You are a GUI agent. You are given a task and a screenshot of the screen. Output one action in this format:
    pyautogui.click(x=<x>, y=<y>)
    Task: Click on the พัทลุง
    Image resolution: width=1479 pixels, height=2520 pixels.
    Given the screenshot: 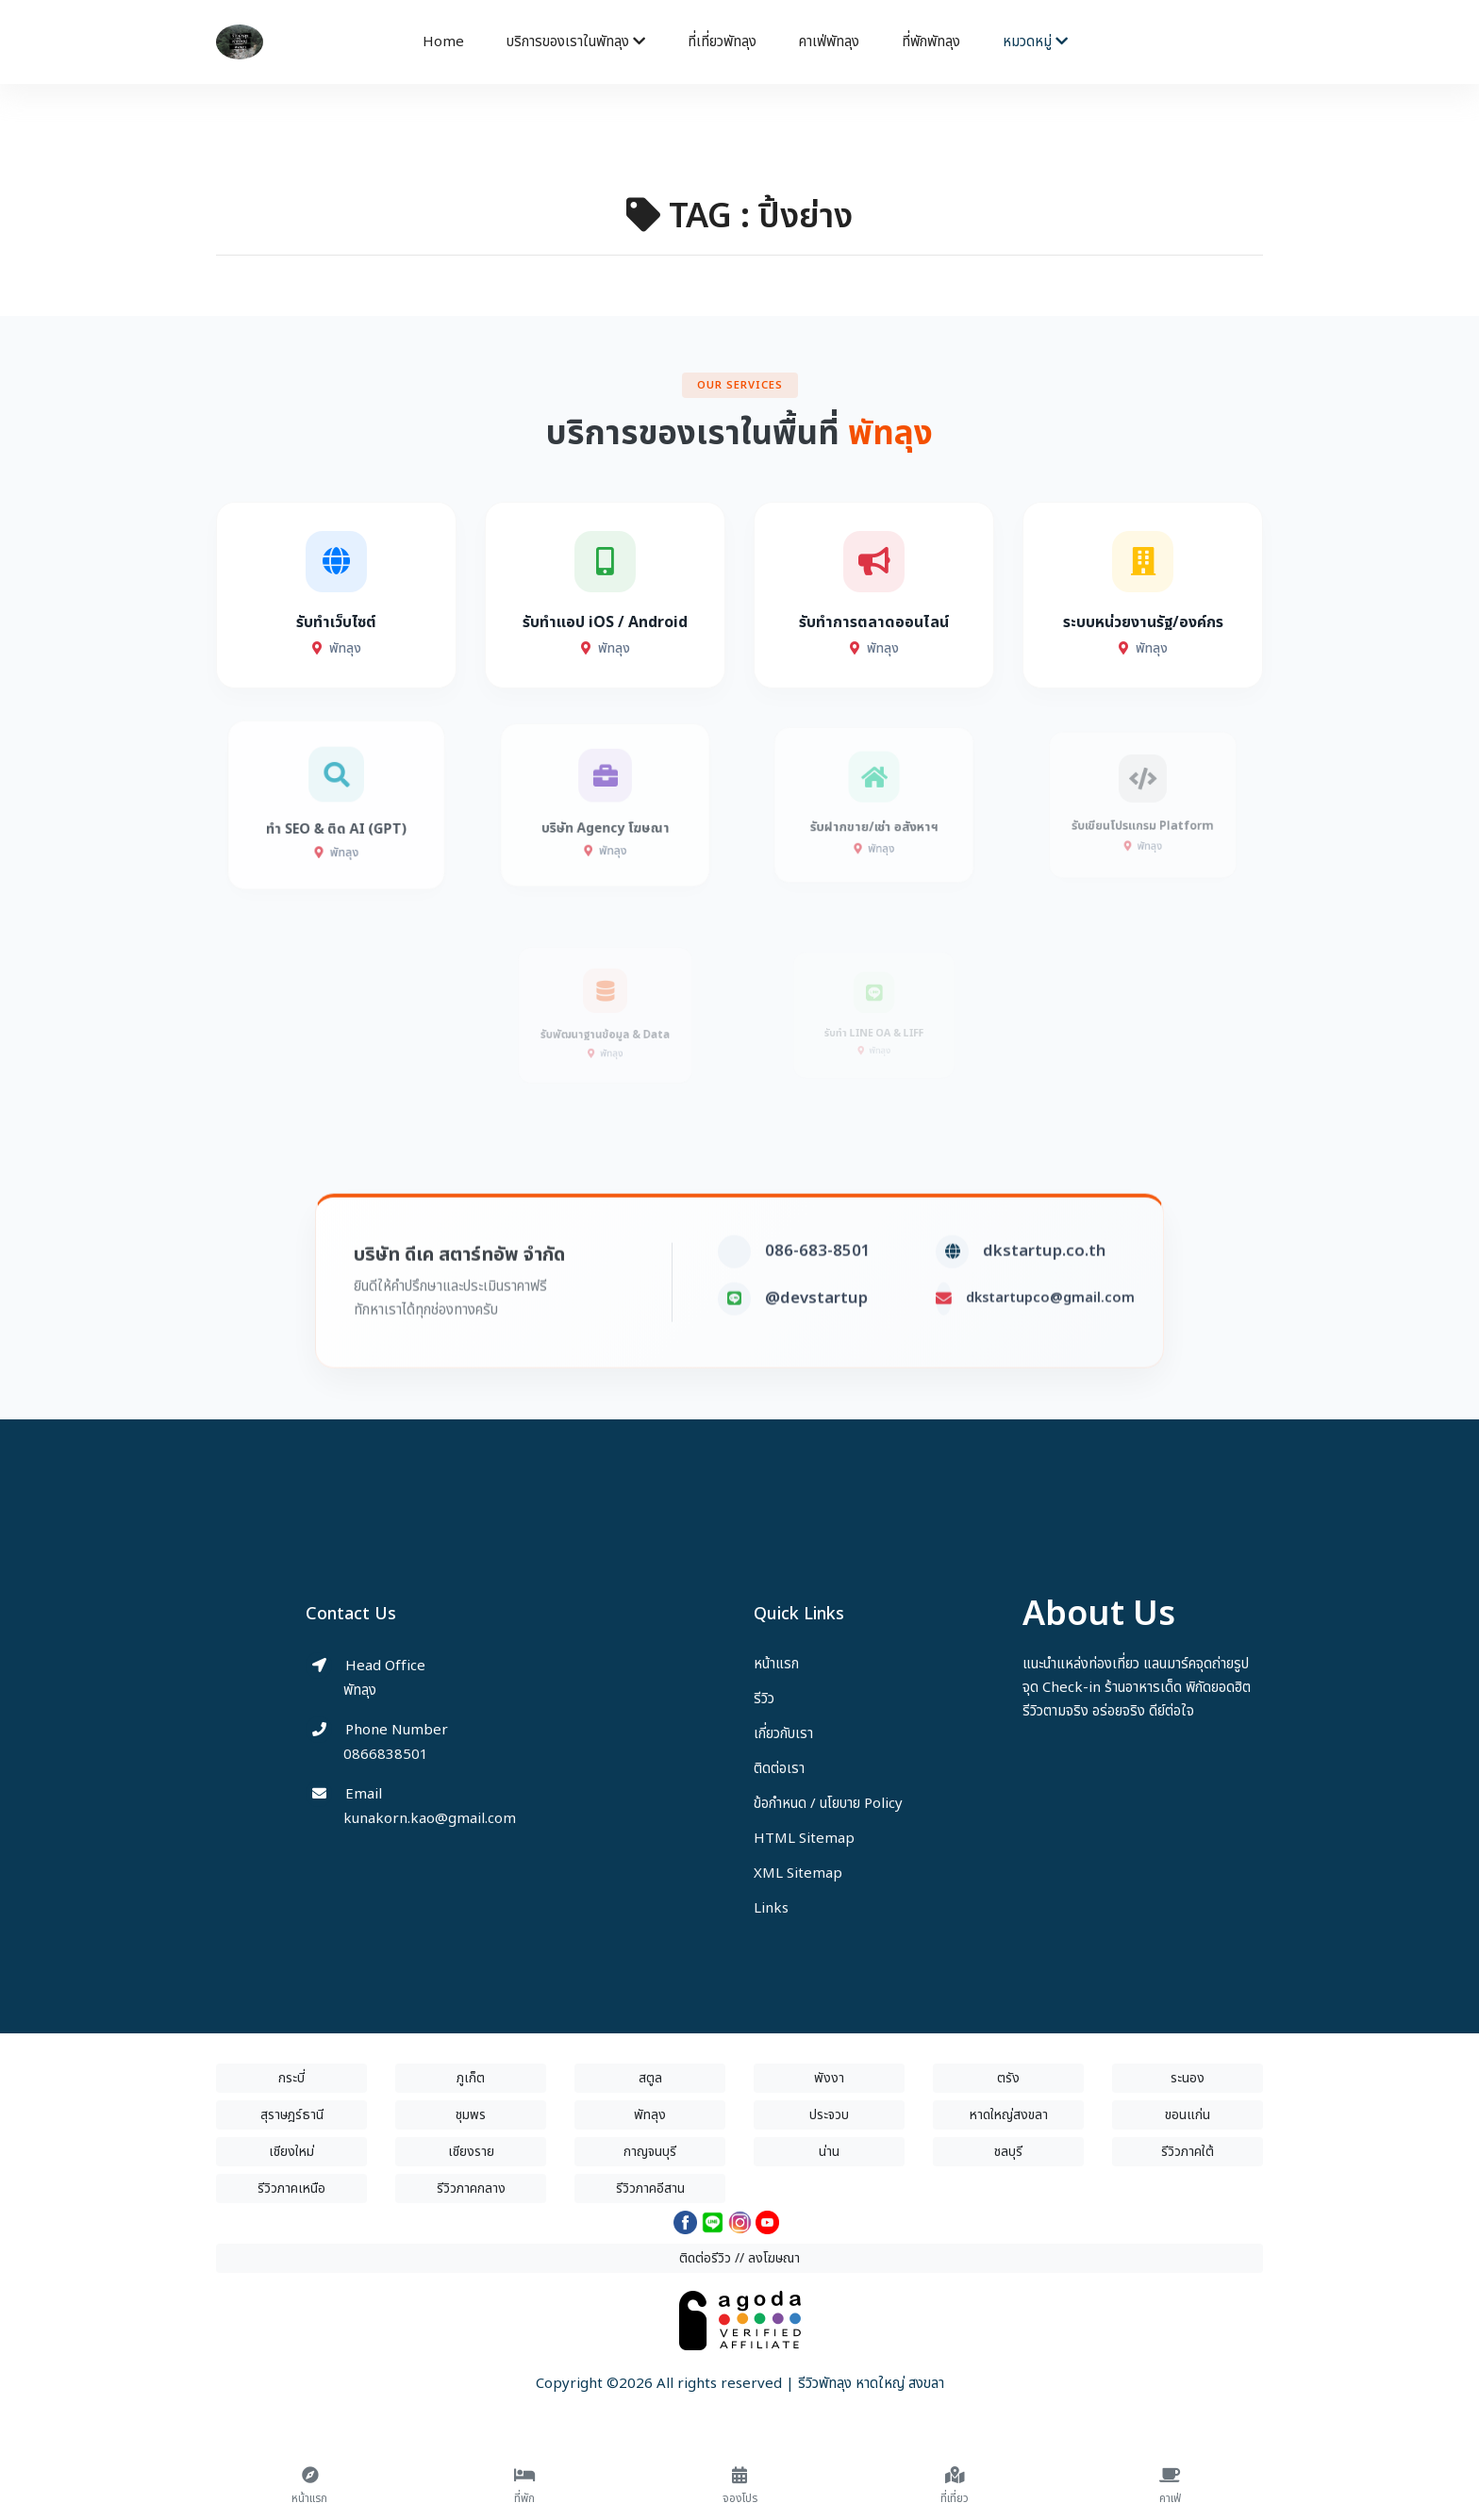 What is the action you would take?
    pyautogui.click(x=650, y=2115)
    